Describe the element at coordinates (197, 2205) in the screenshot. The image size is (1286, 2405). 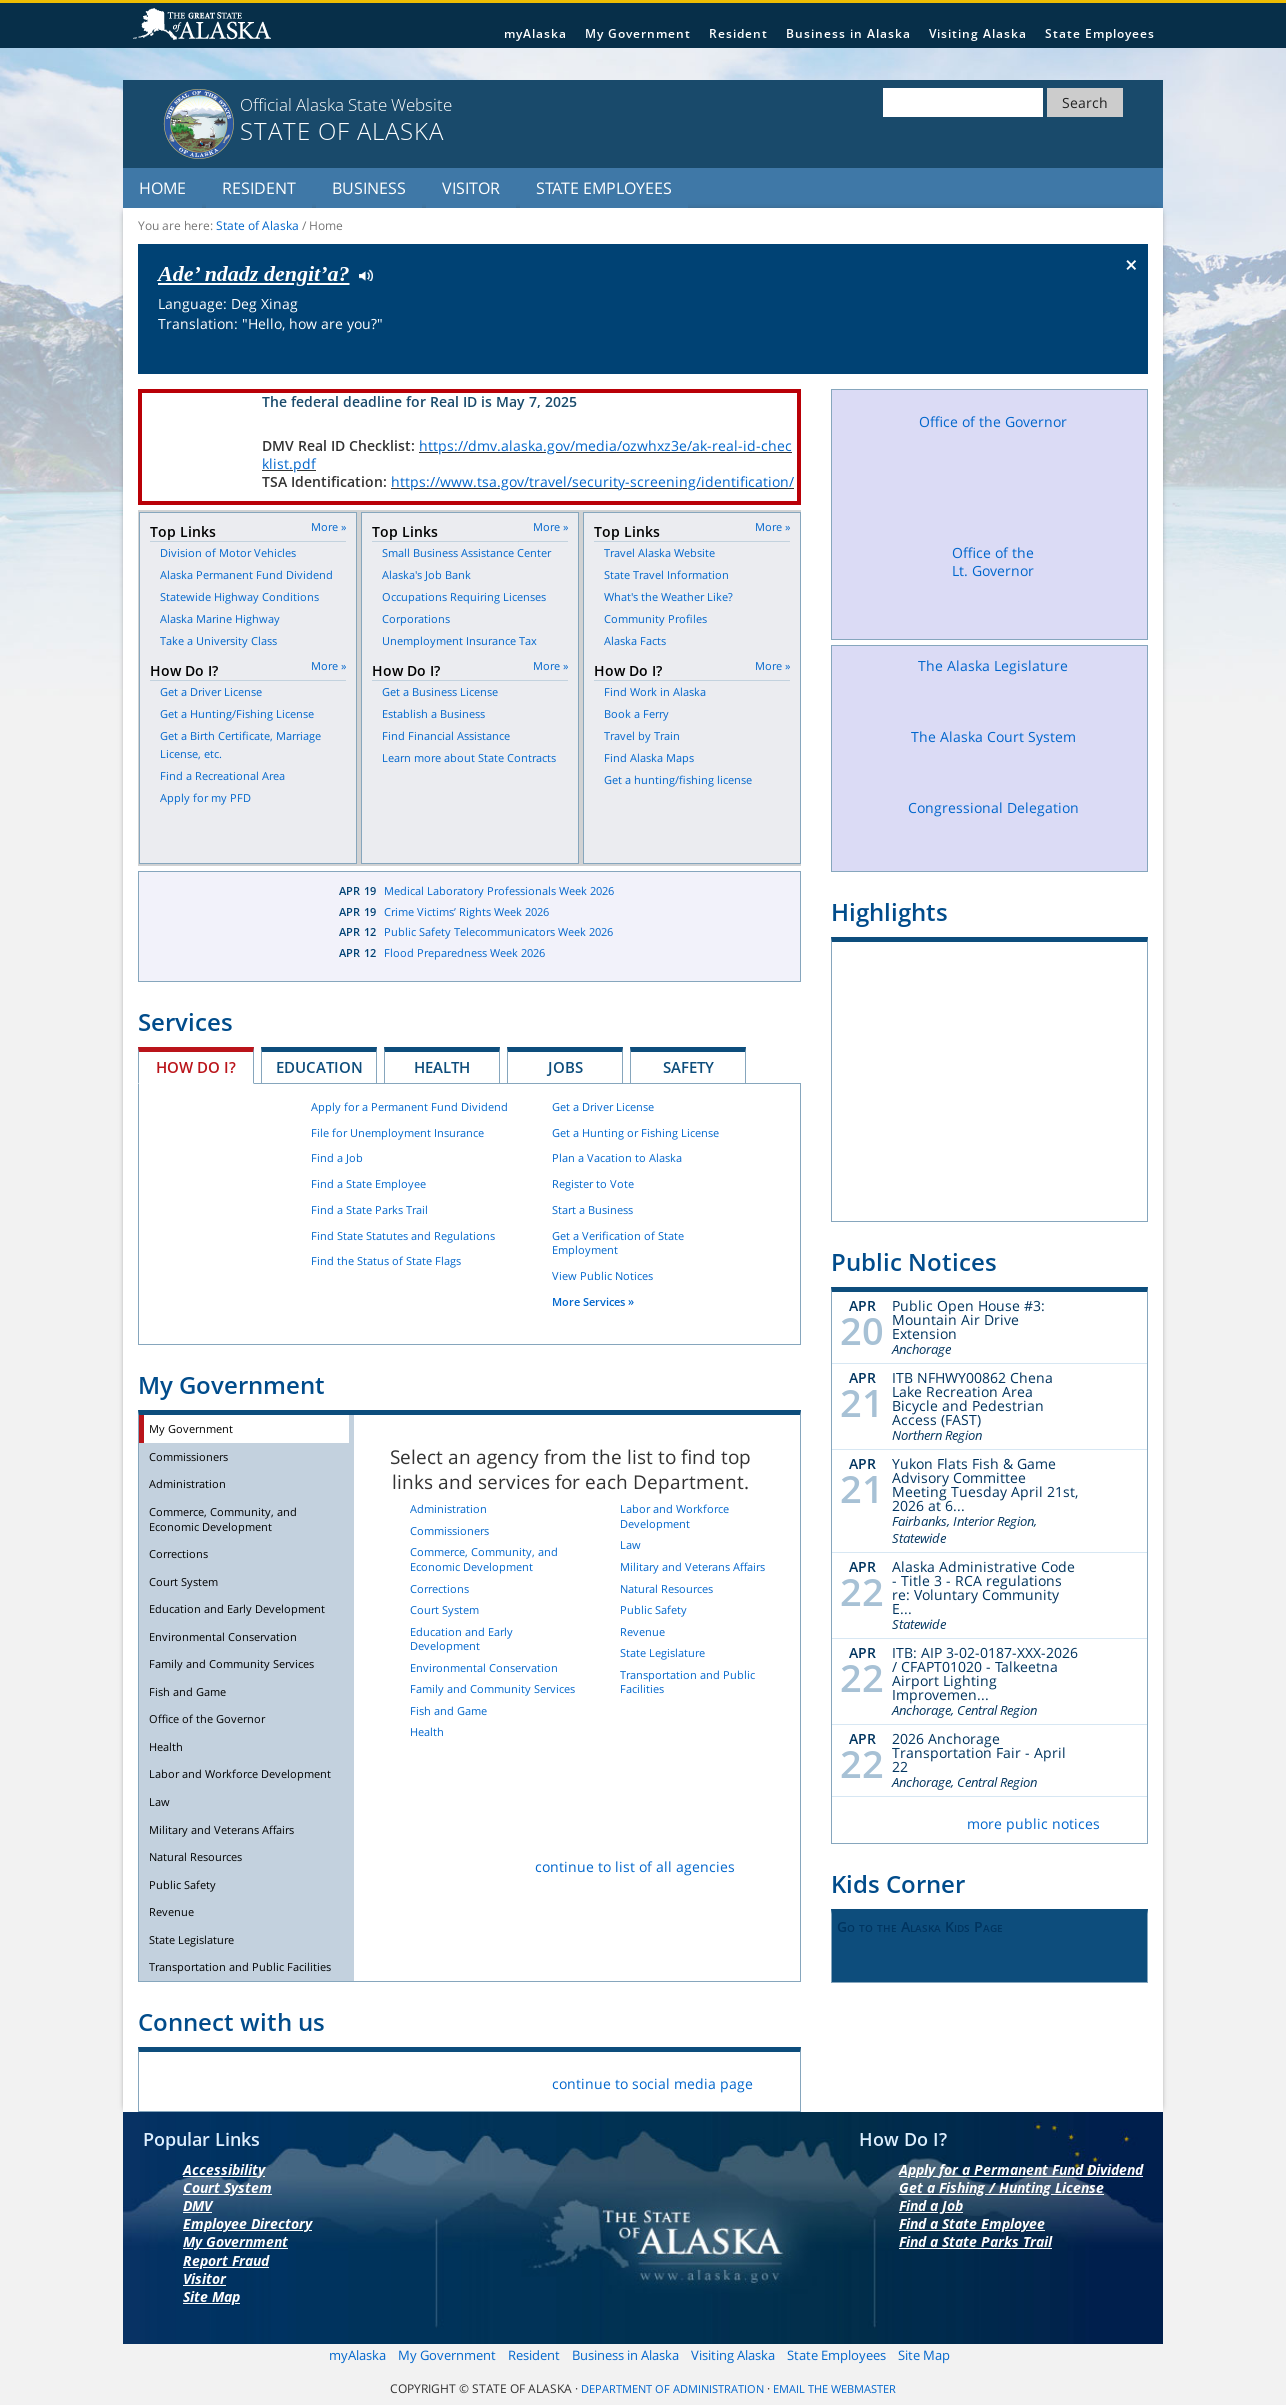
I see `DMV` at that location.